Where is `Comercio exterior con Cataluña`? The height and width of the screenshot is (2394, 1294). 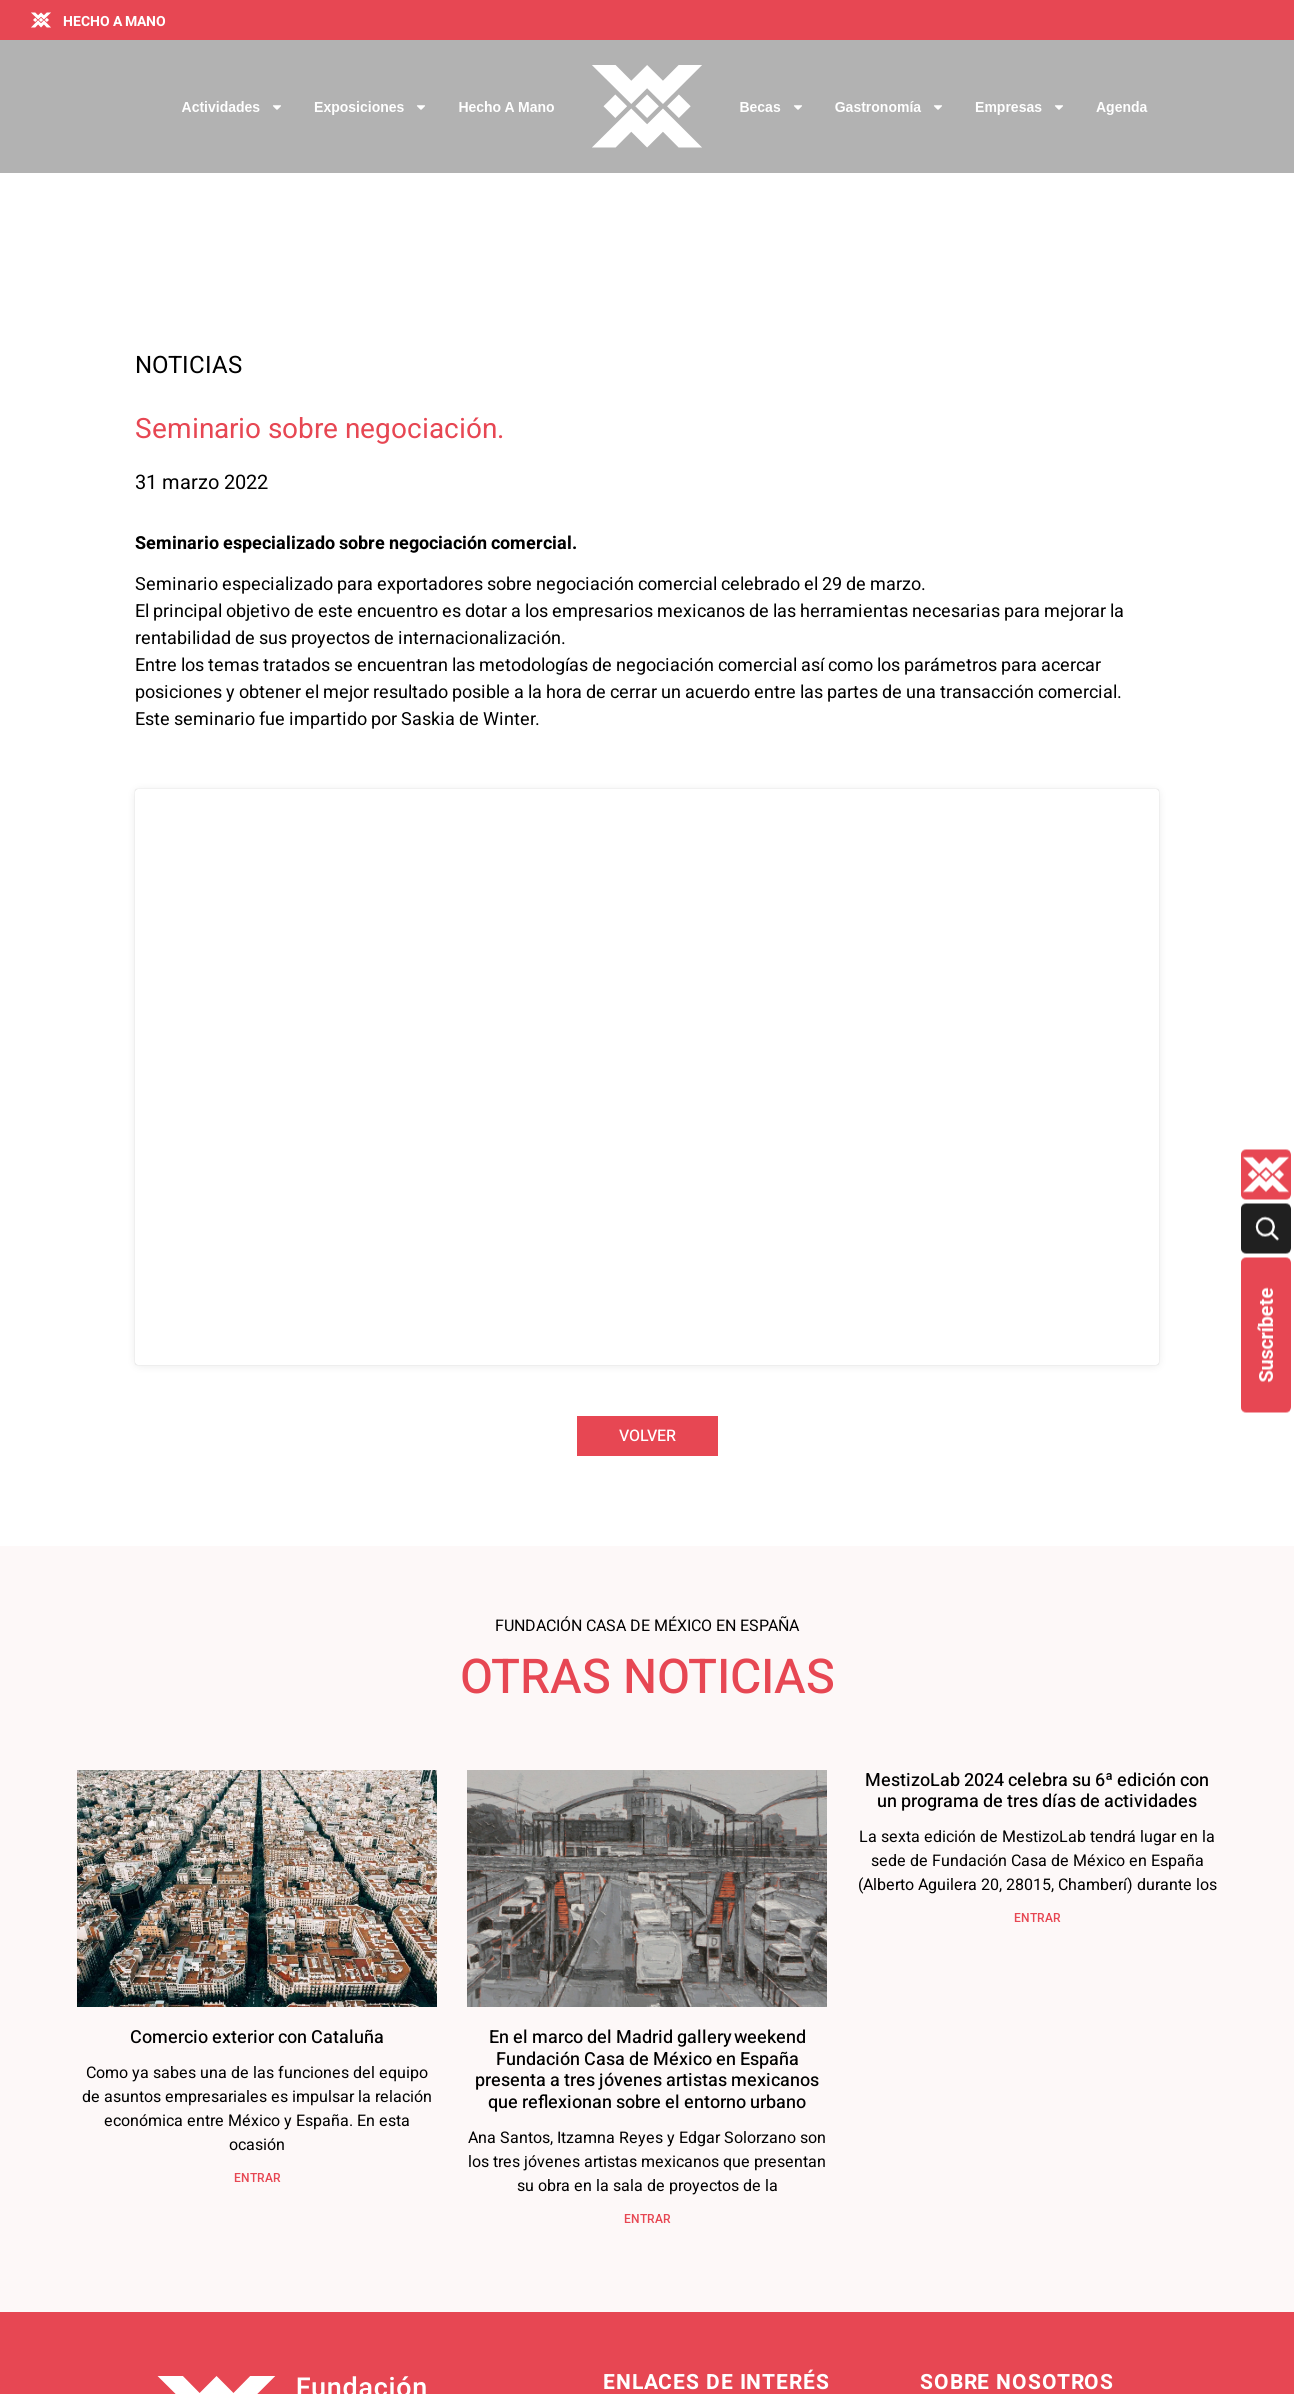 Comercio exterior con Cataluña is located at coordinates (257, 1784).